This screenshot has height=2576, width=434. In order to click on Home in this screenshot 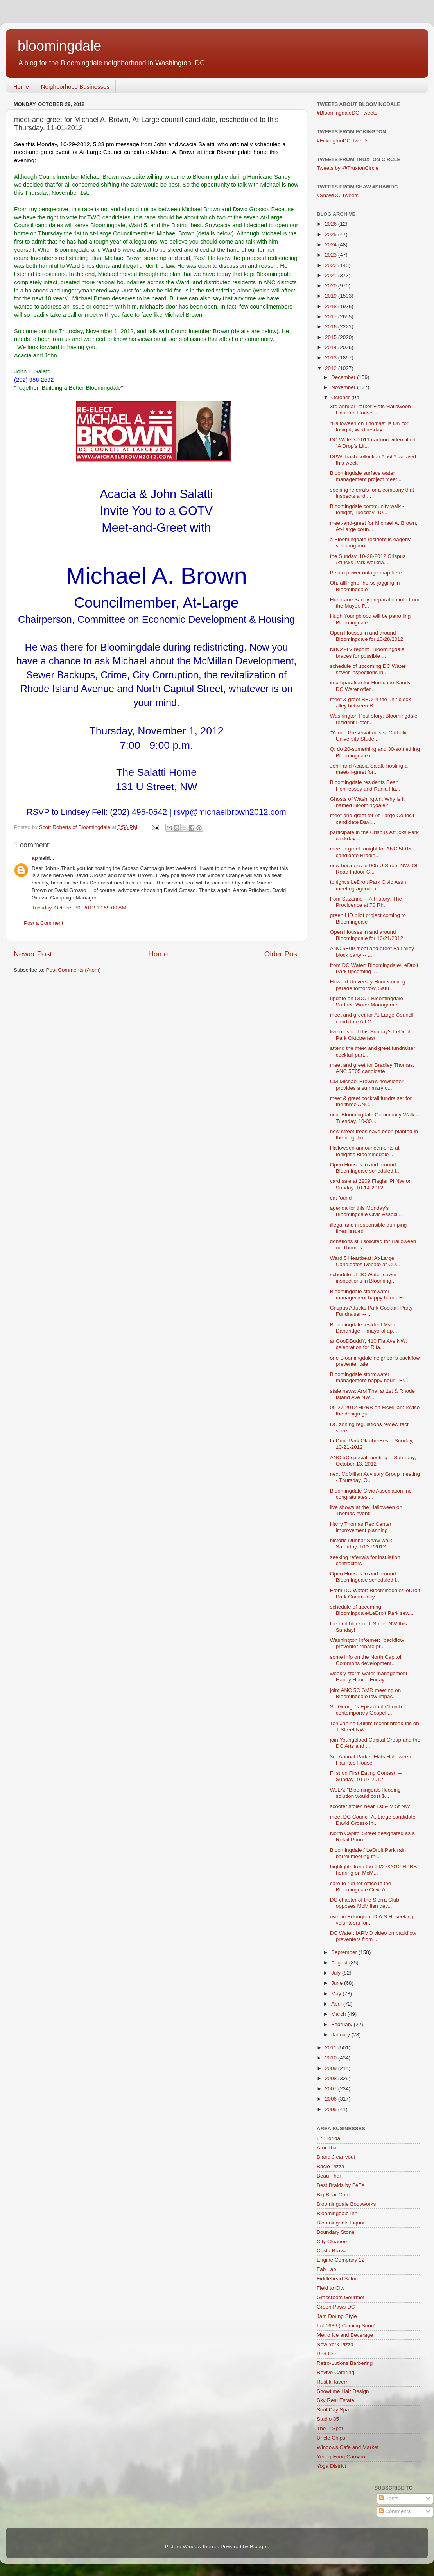, I will do `click(21, 86)`.